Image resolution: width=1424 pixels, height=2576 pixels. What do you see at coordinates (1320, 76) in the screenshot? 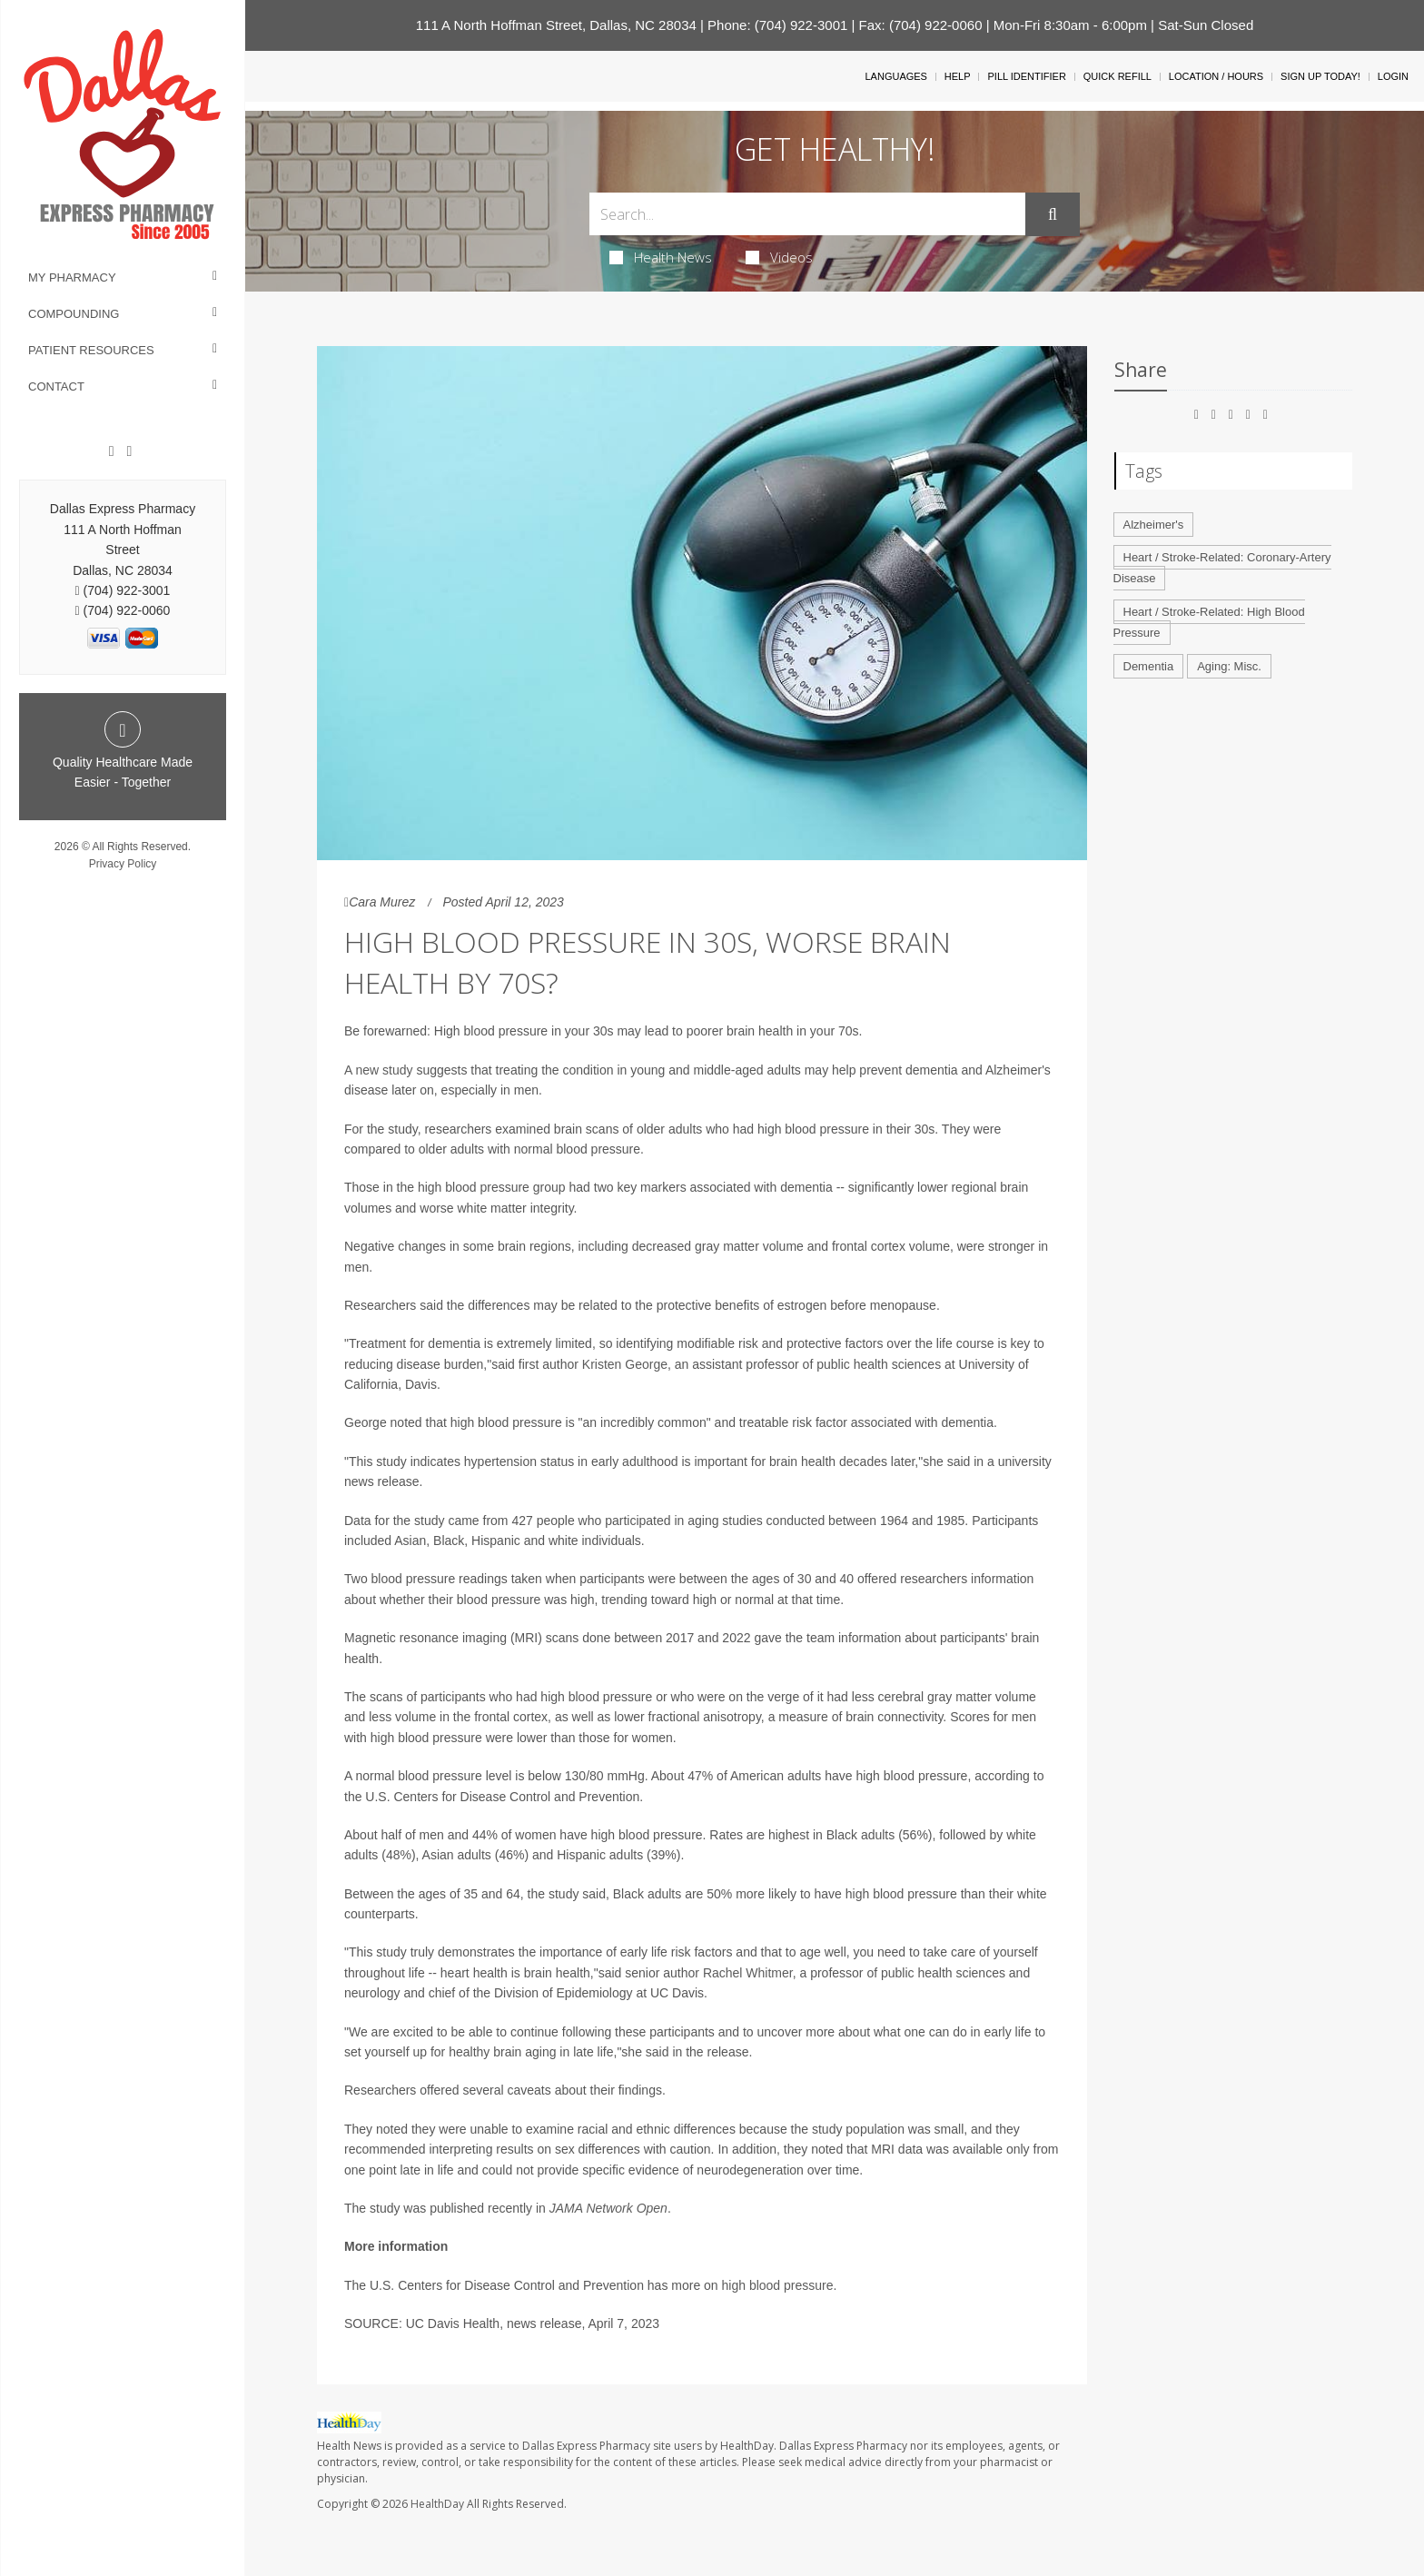
I see `Sign Up Today!` at bounding box center [1320, 76].